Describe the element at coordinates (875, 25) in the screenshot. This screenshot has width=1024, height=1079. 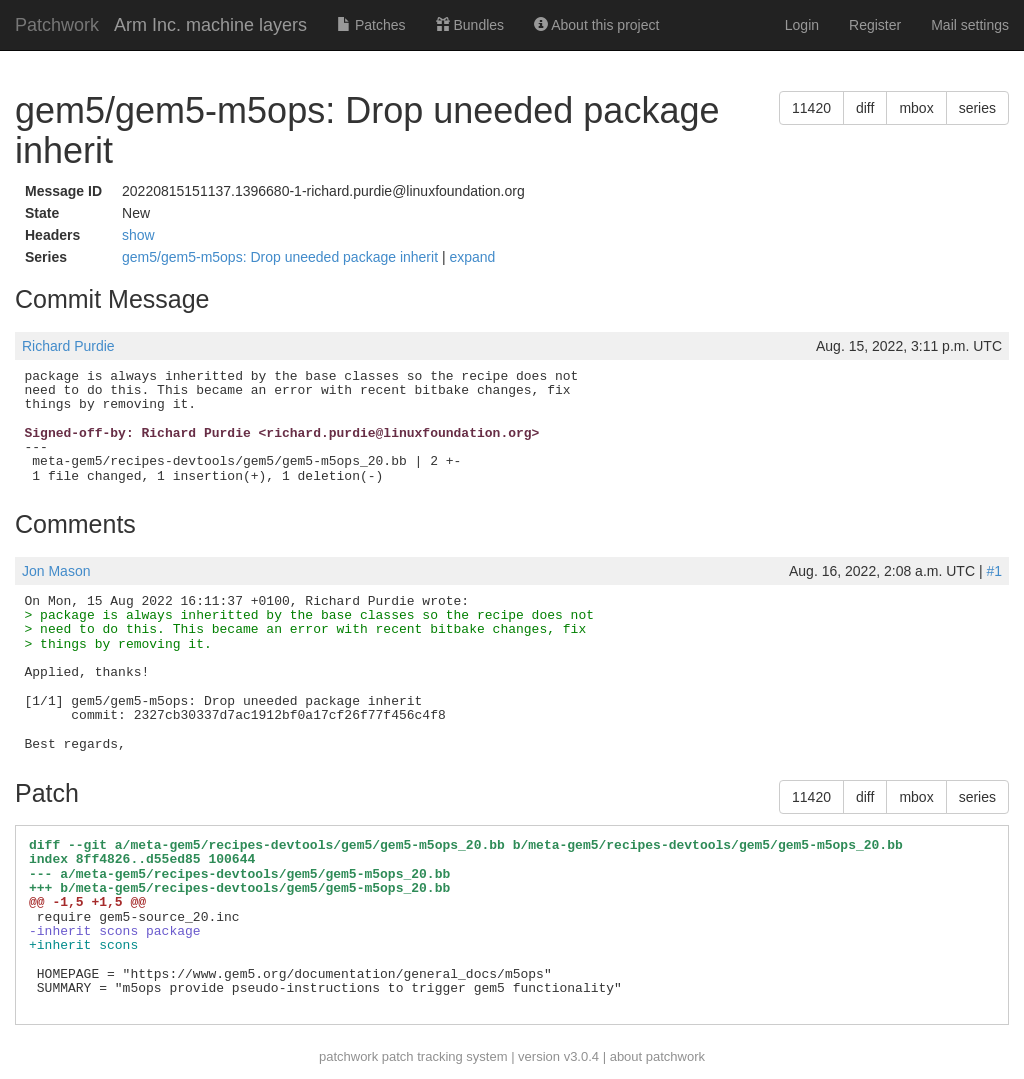
I see `Register` at that location.